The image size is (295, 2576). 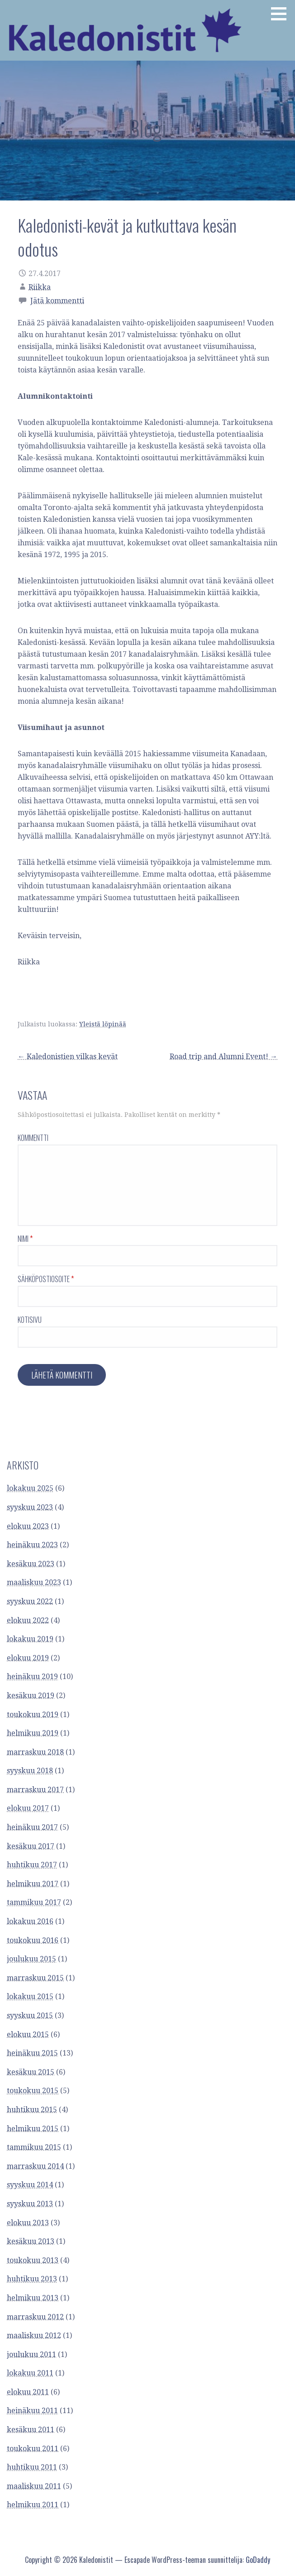 What do you see at coordinates (30, 2203) in the screenshot?
I see `syyskuu 2013` at bounding box center [30, 2203].